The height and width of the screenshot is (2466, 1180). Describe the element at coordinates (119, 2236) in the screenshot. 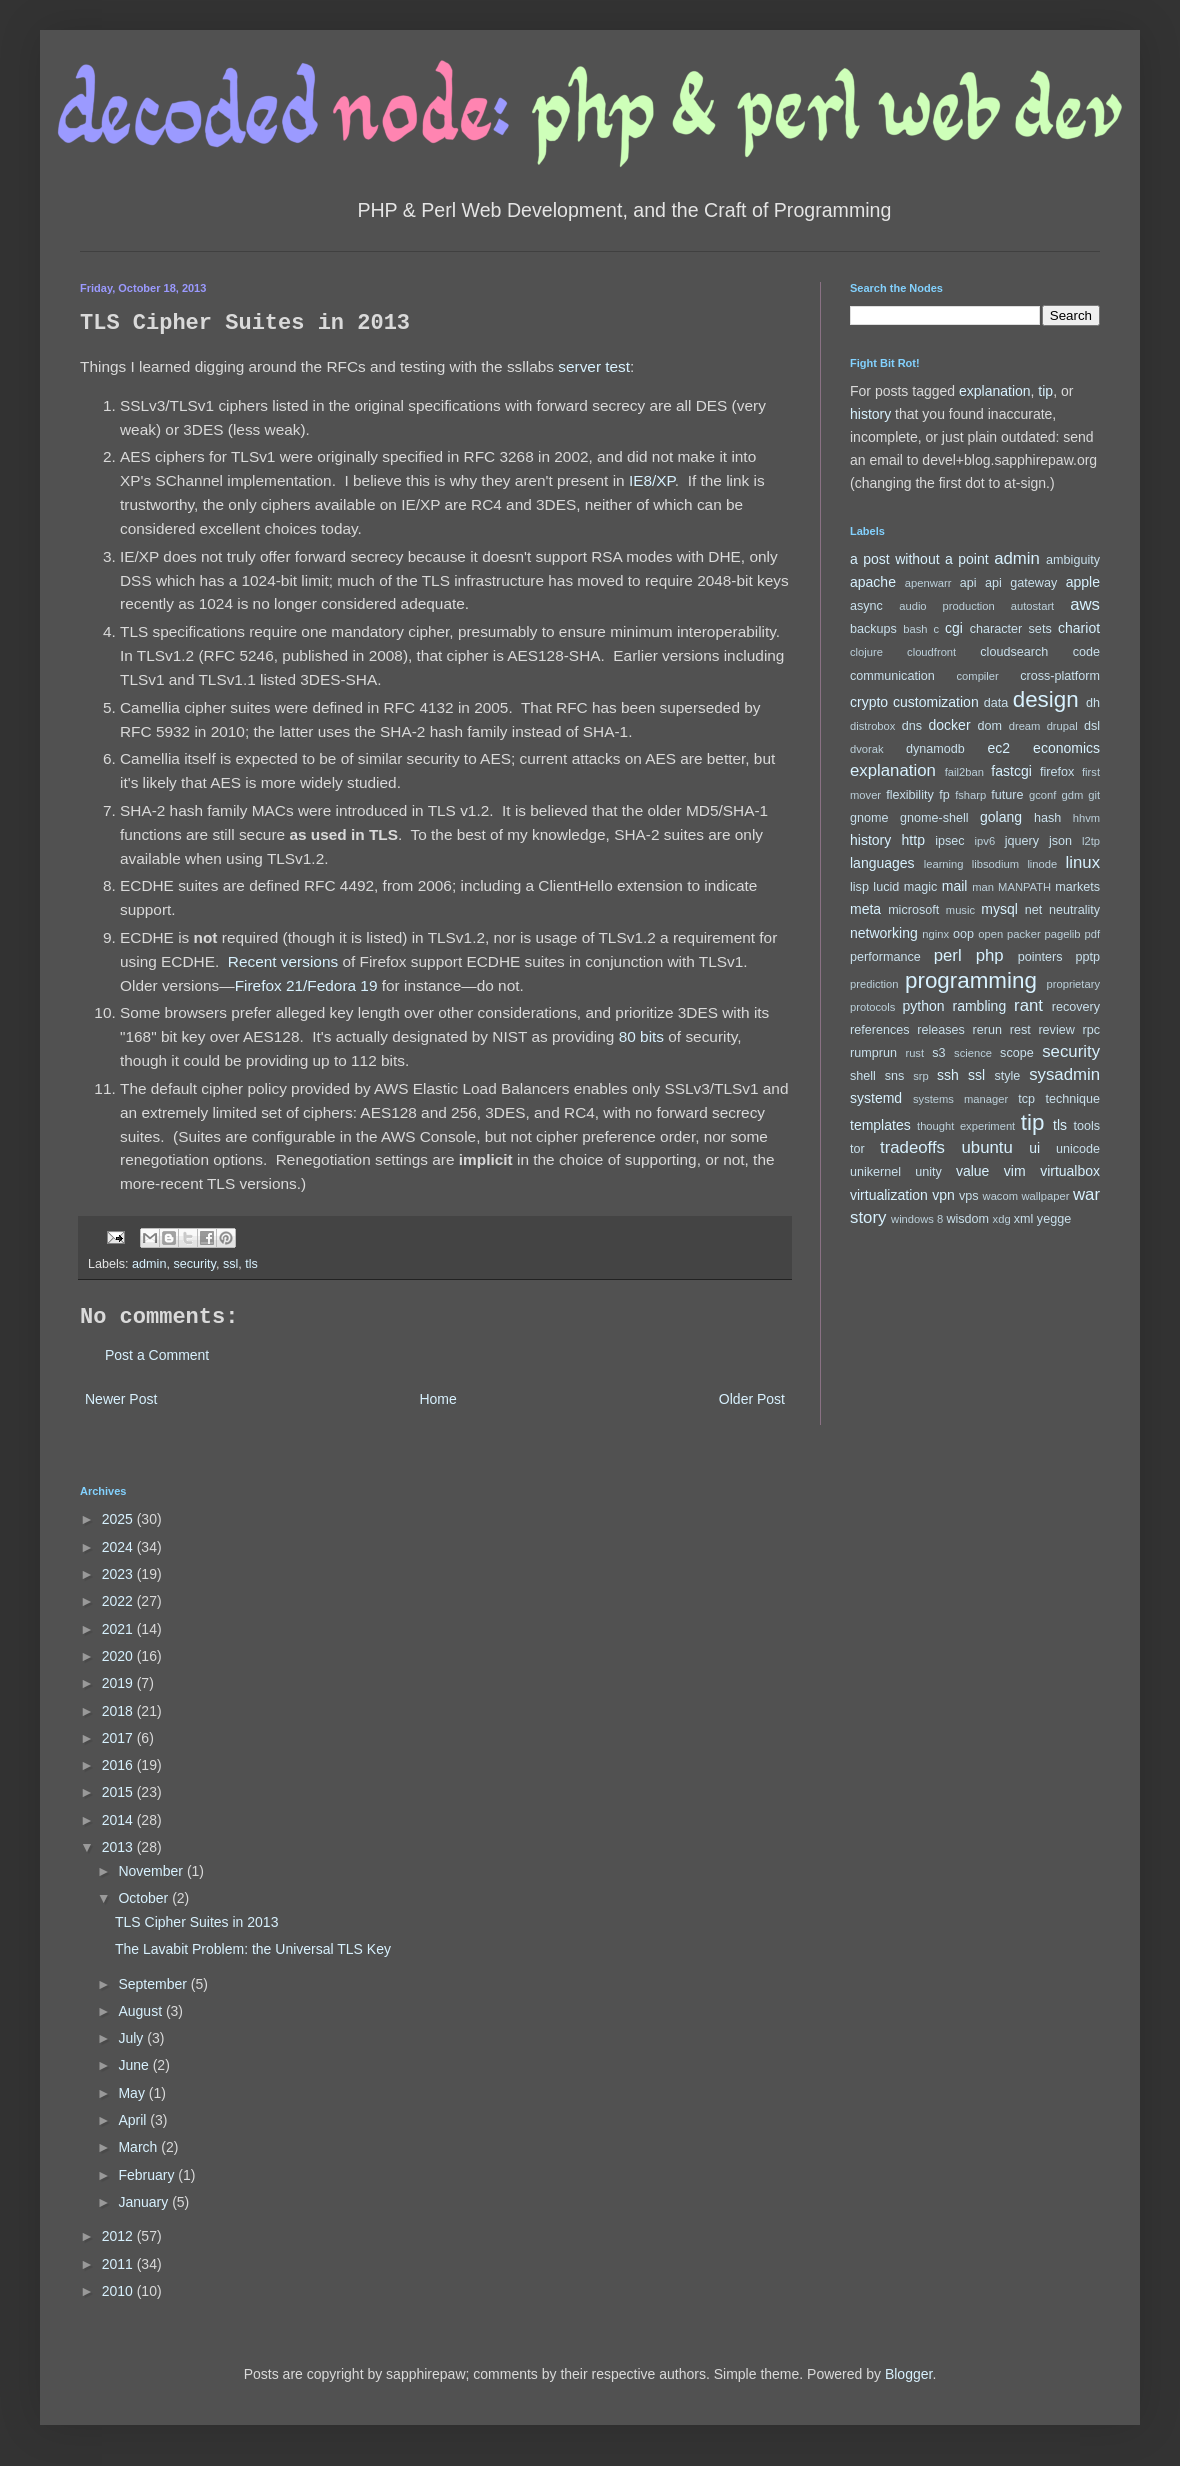

I see `2012` at that location.